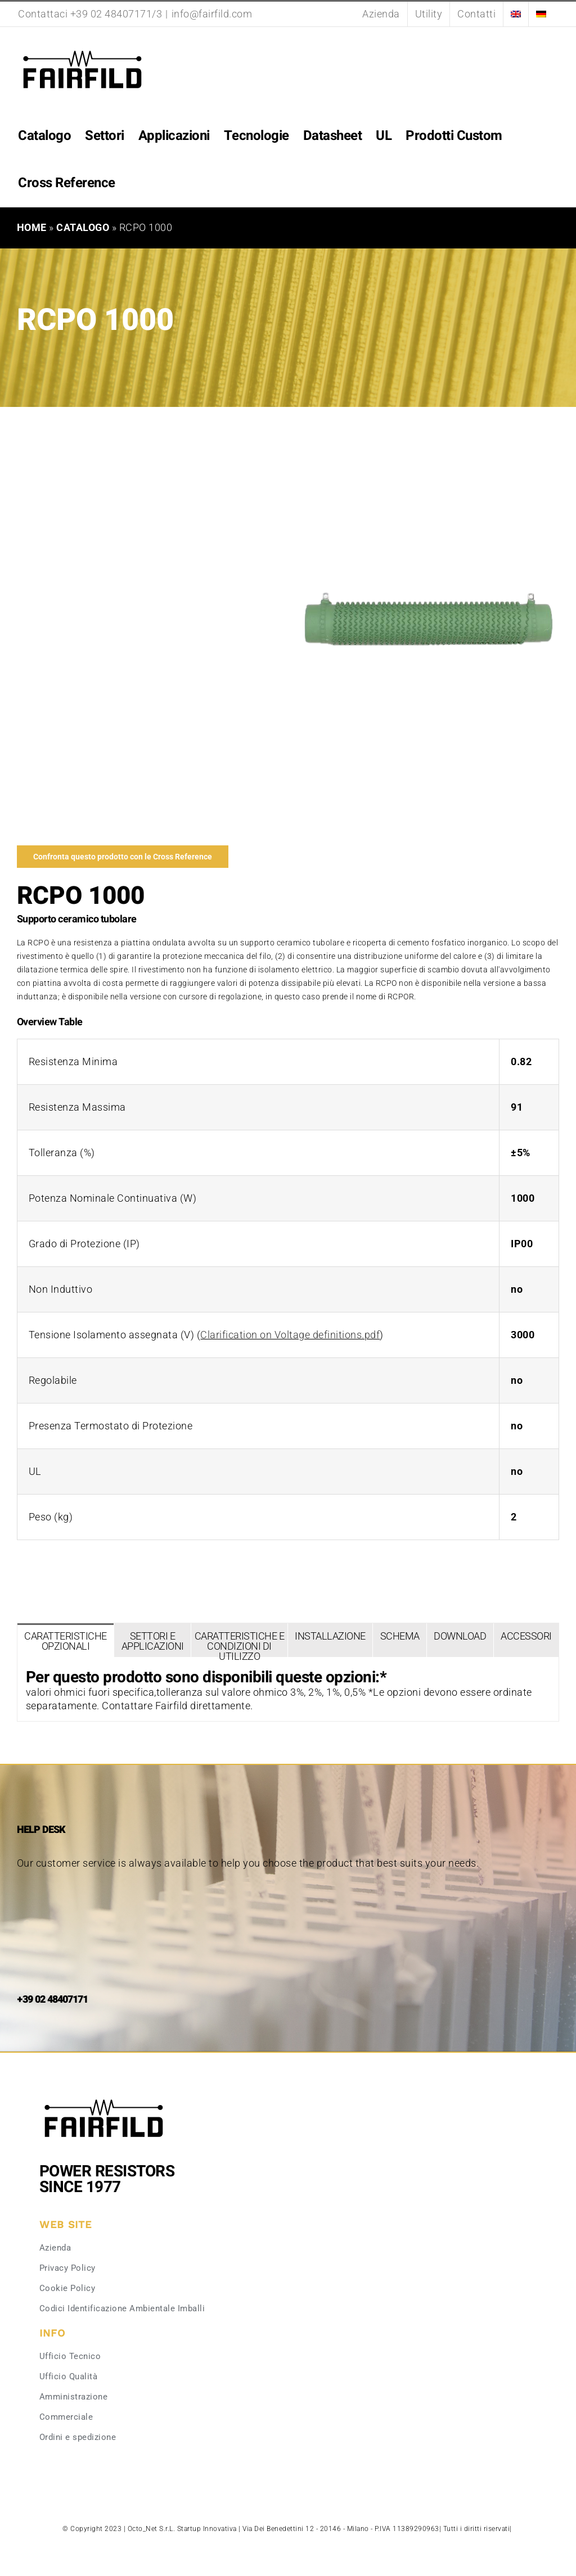 This screenshot has height=2576, width=576. What do you see at coordinates (212, 14) in the screenshot?
I see `info@fairfild.com` at bounding box center [212, 14].